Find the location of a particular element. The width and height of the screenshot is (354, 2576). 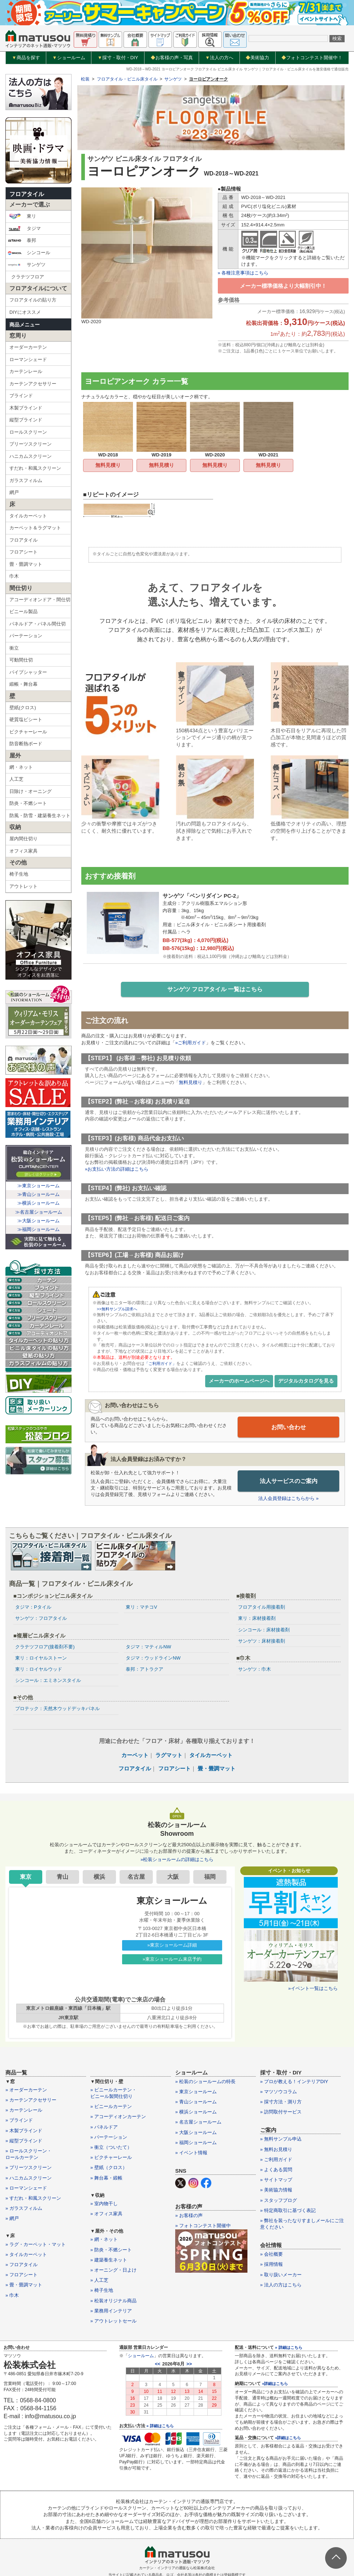

» よくある質問 is located at coordinates (276, 2170).